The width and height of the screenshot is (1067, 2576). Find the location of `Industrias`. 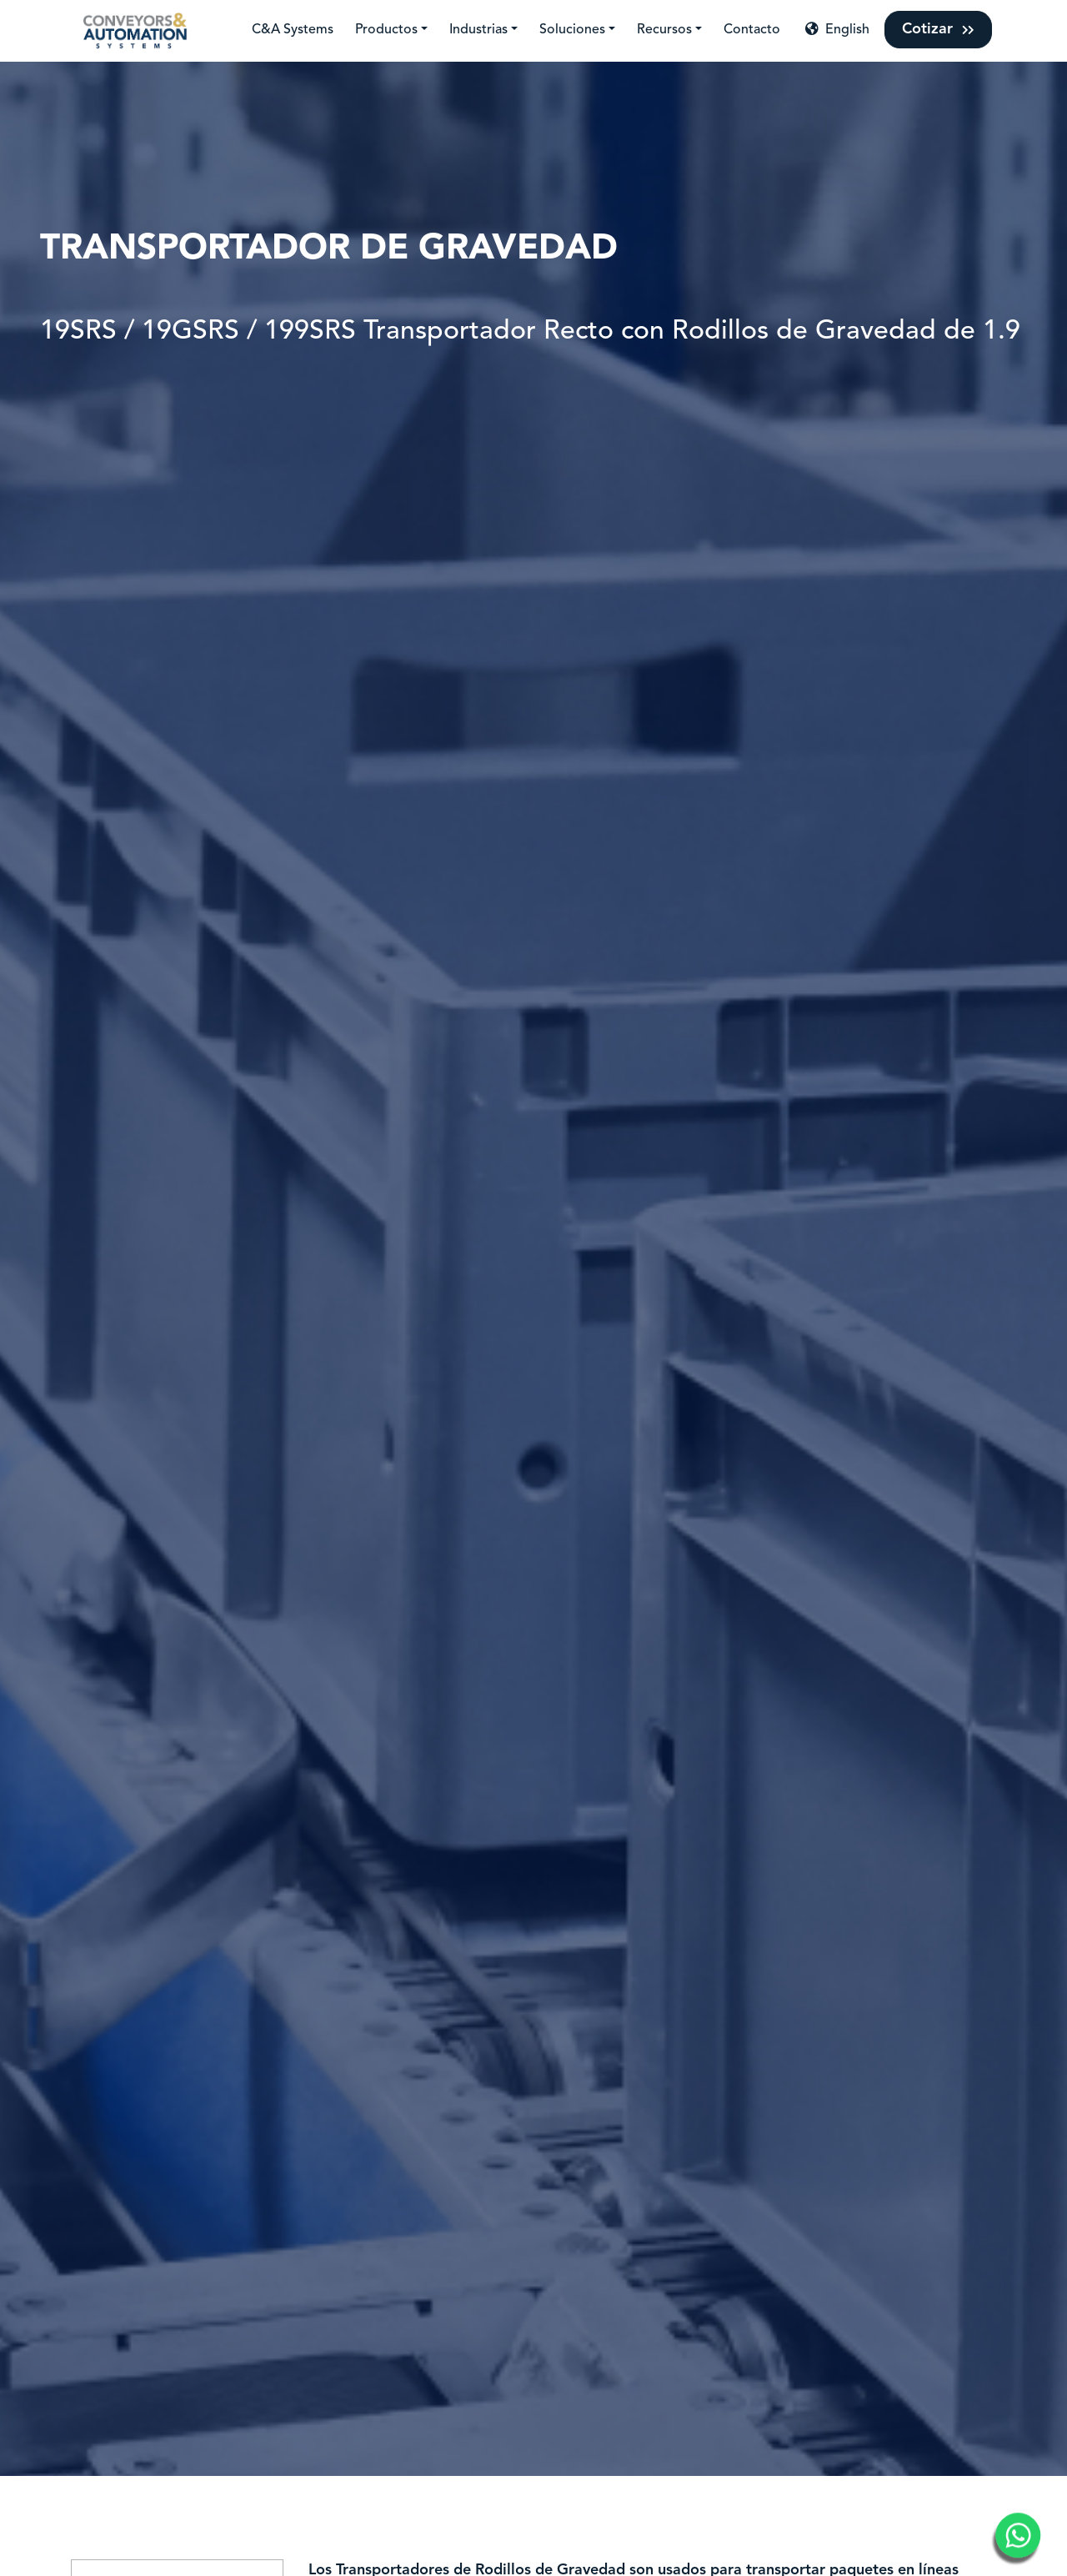

Industrias is located at coordinates (478, 30).